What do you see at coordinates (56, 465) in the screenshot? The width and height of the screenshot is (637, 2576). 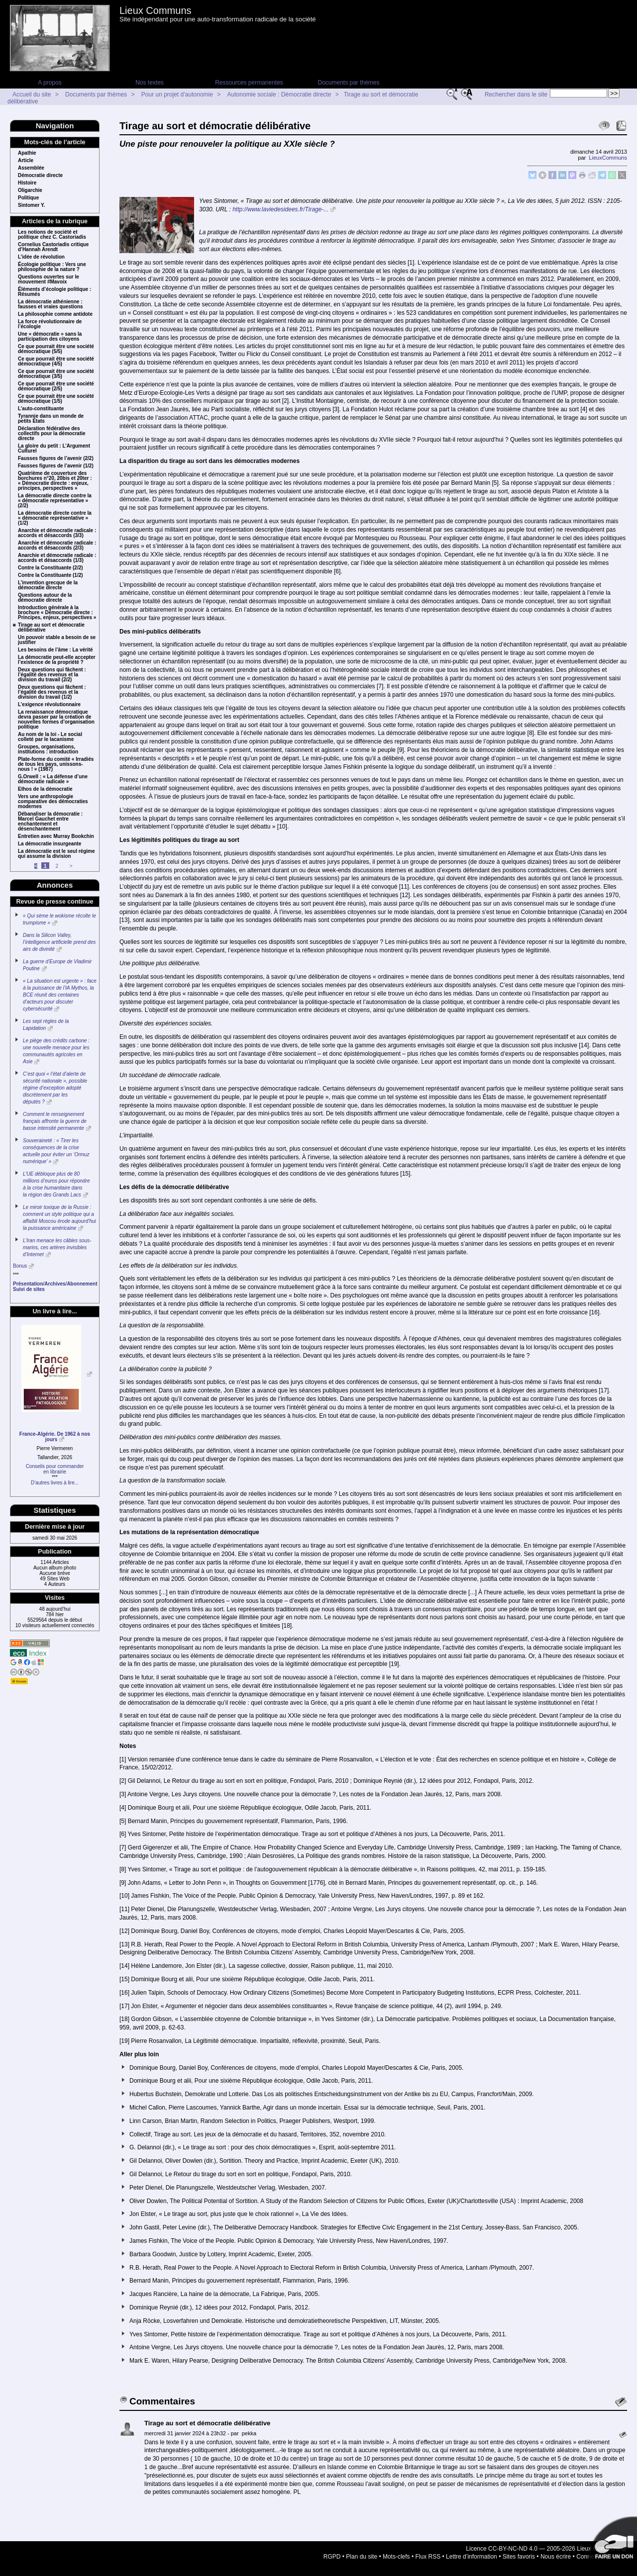 I see `Fausses figures de l’avenir (1/2)` at bounding box center [56, 465].